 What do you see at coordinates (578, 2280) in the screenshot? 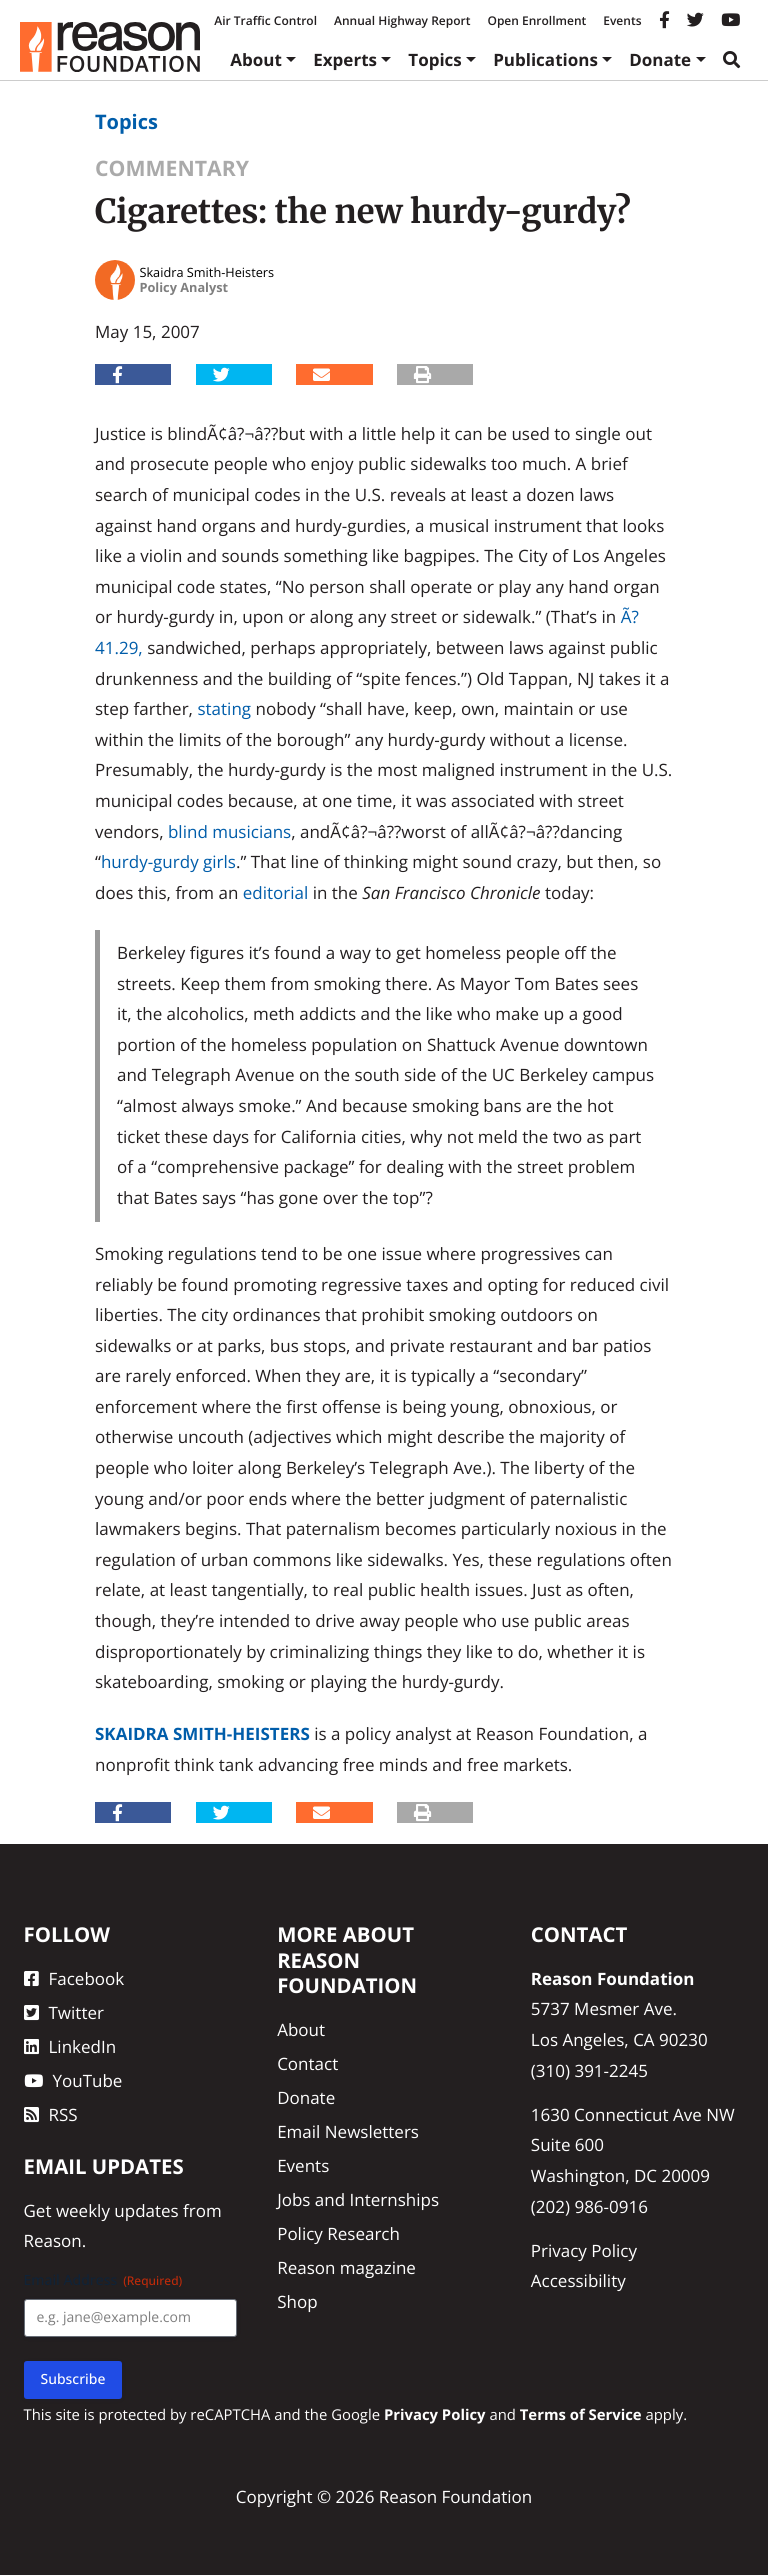
I see `Accessibility` at bounding box center [578, 2280].